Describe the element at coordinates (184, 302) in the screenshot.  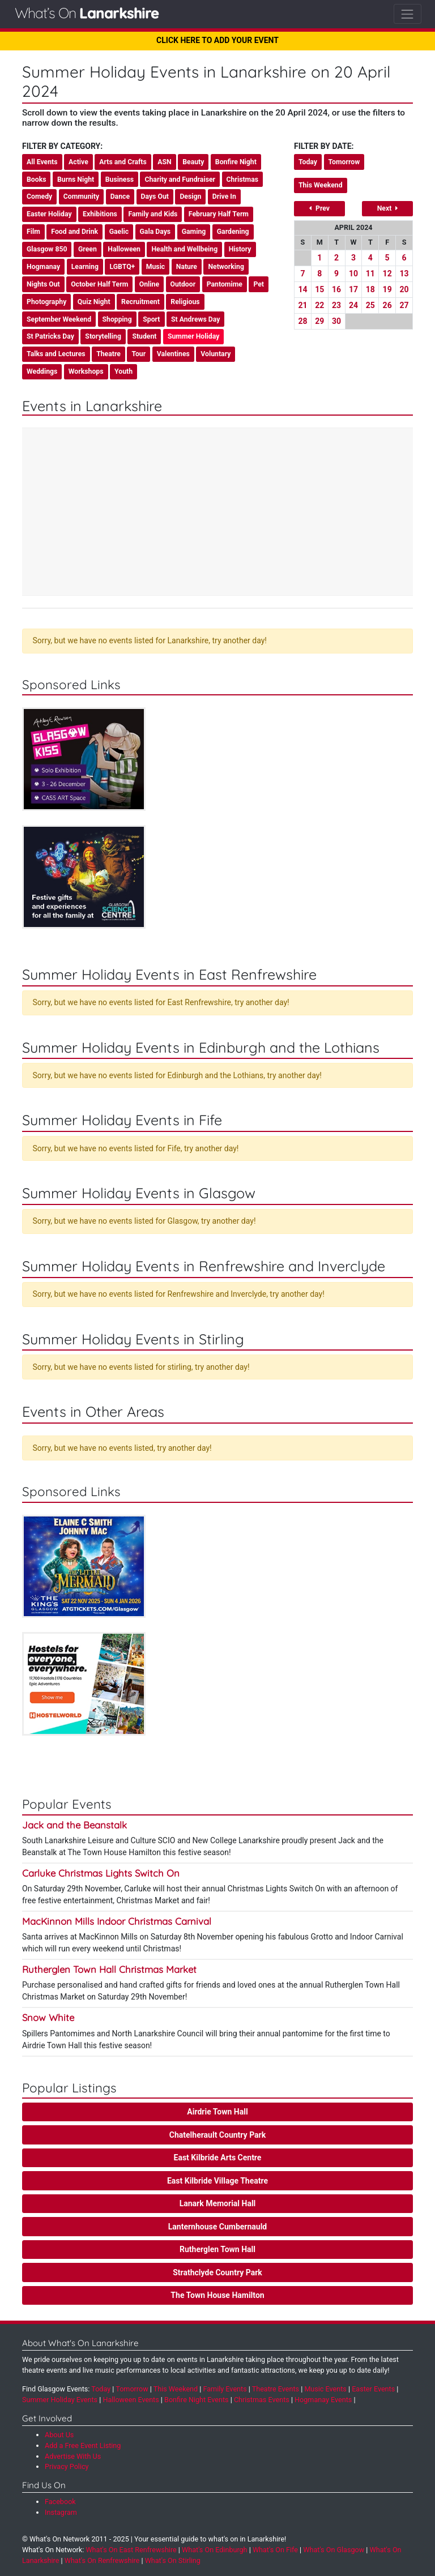
I see `Religious` at that location.